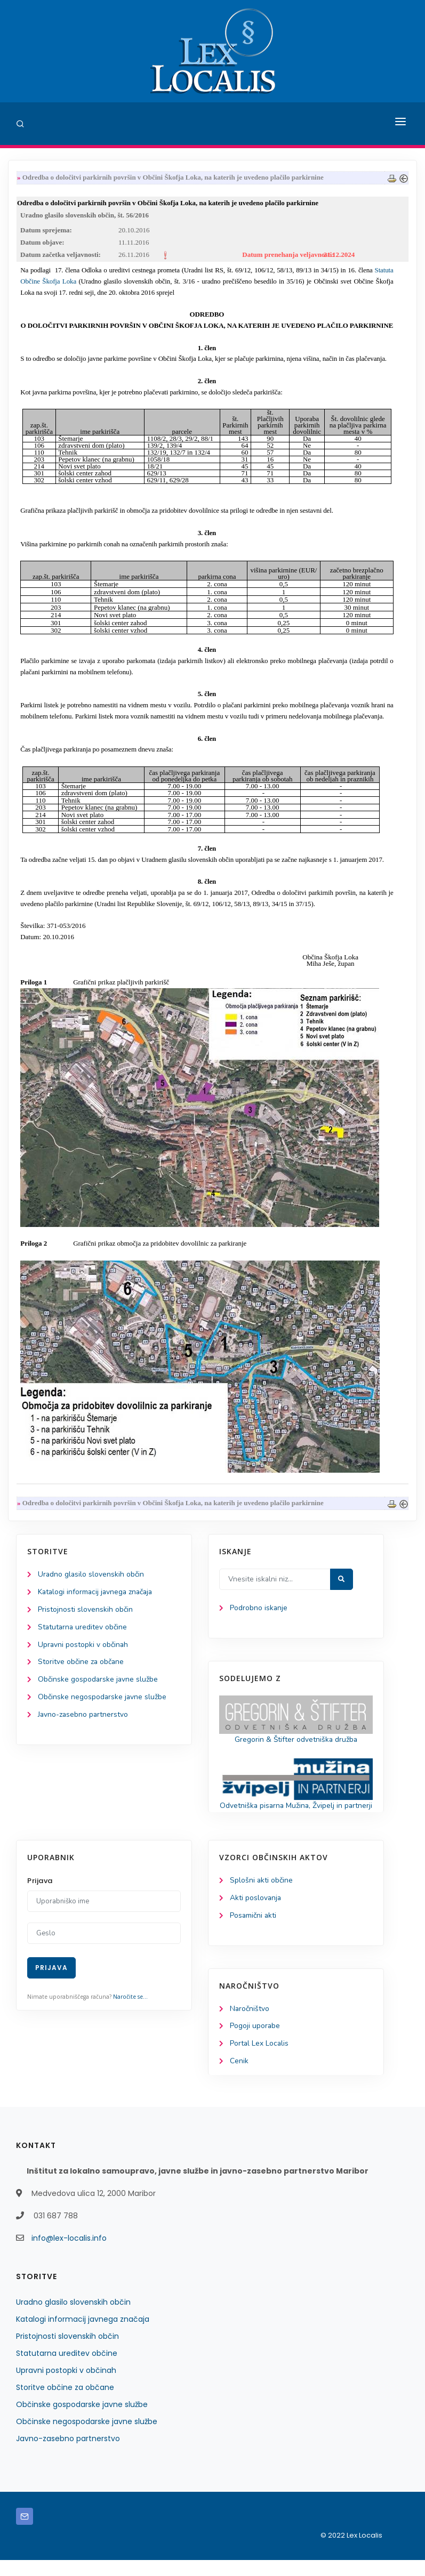  What do you see at coordinates (250, 2024) in the screenshot?
I see `Naročništvo` at bounding box center [250, 2024].